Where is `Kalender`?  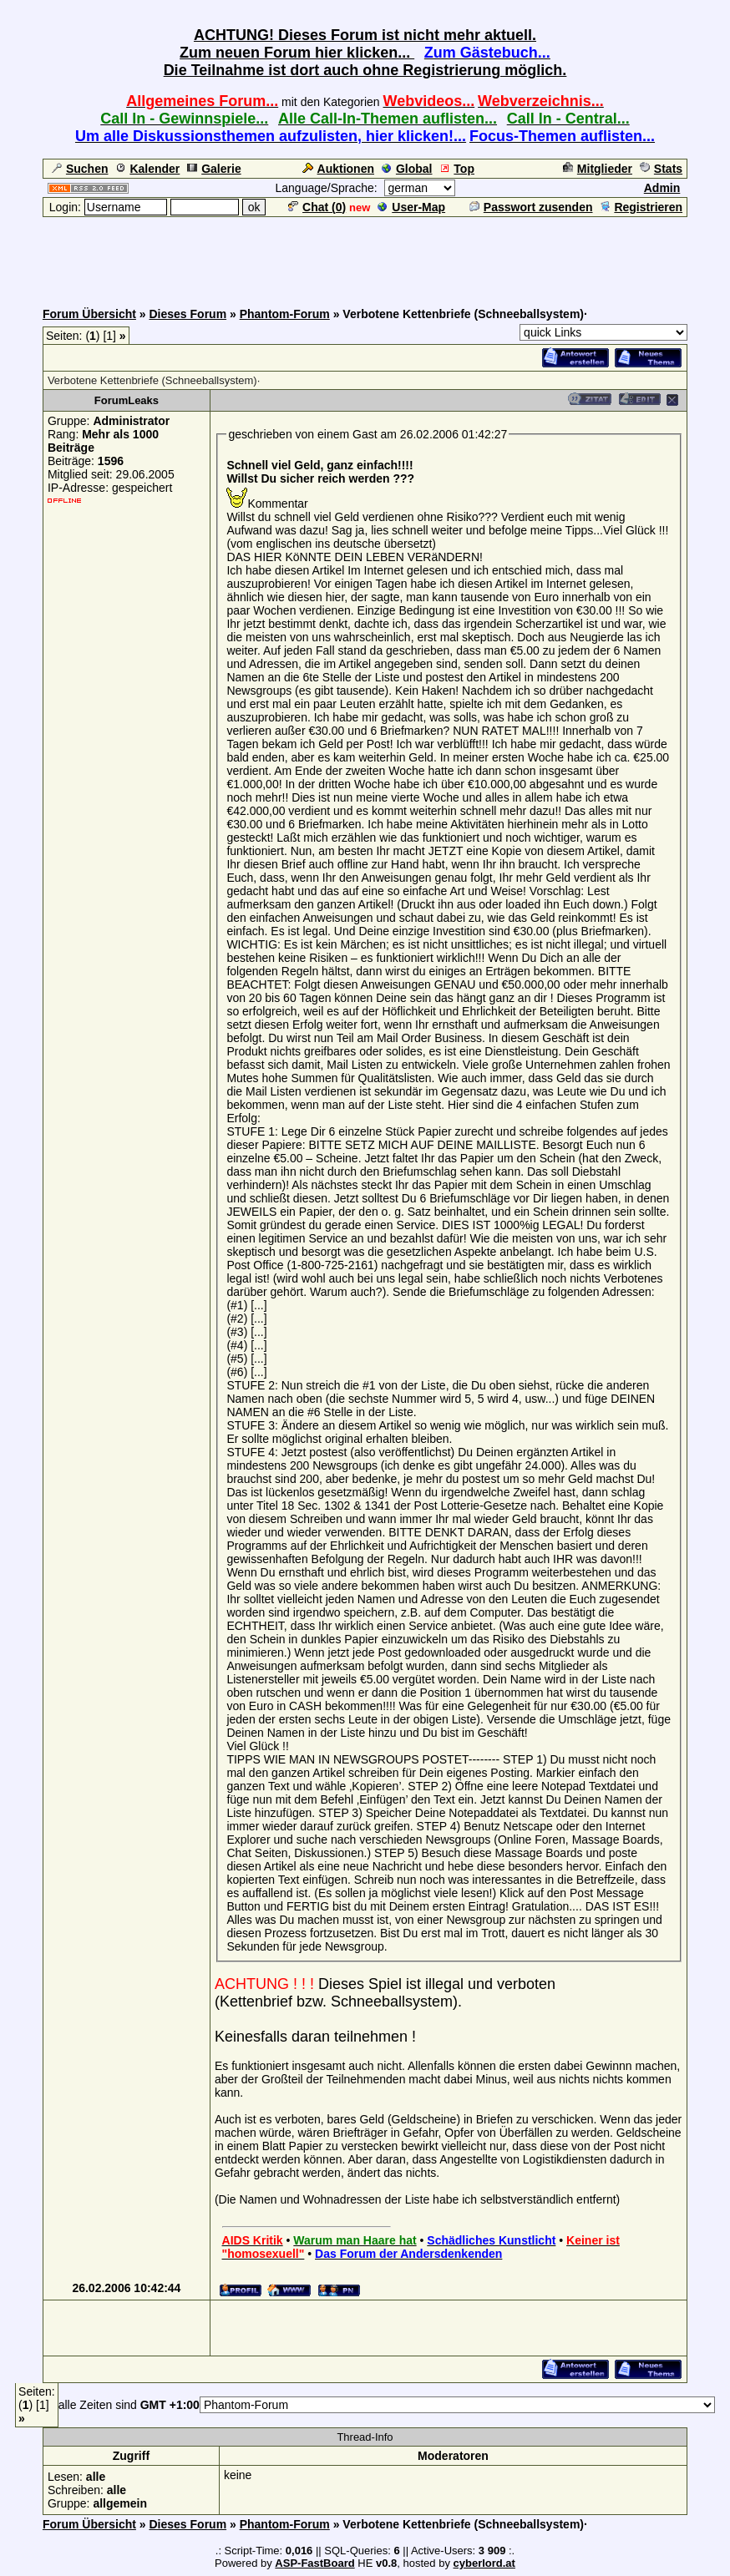 Kalender is located at coordinates (147, 168).